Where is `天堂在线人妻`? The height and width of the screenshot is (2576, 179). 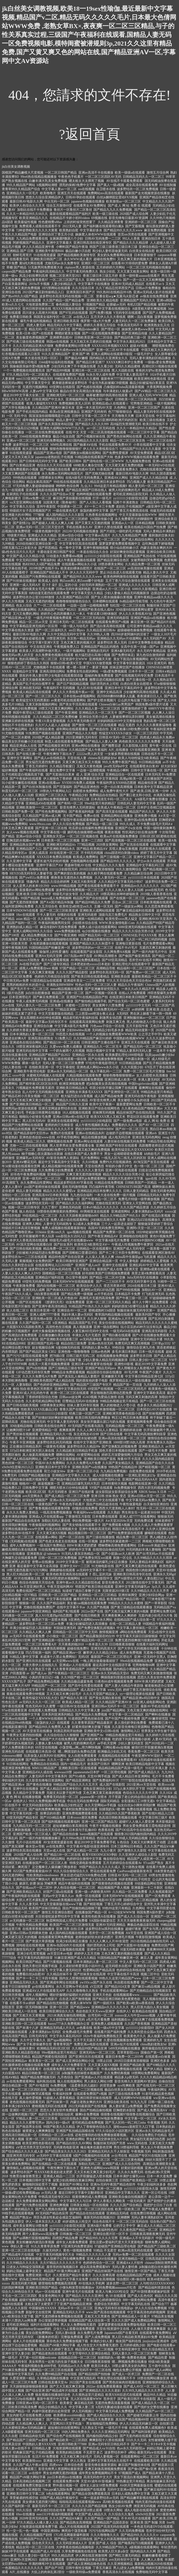
天堂在线人妻 is located at coordinates (76, 758).